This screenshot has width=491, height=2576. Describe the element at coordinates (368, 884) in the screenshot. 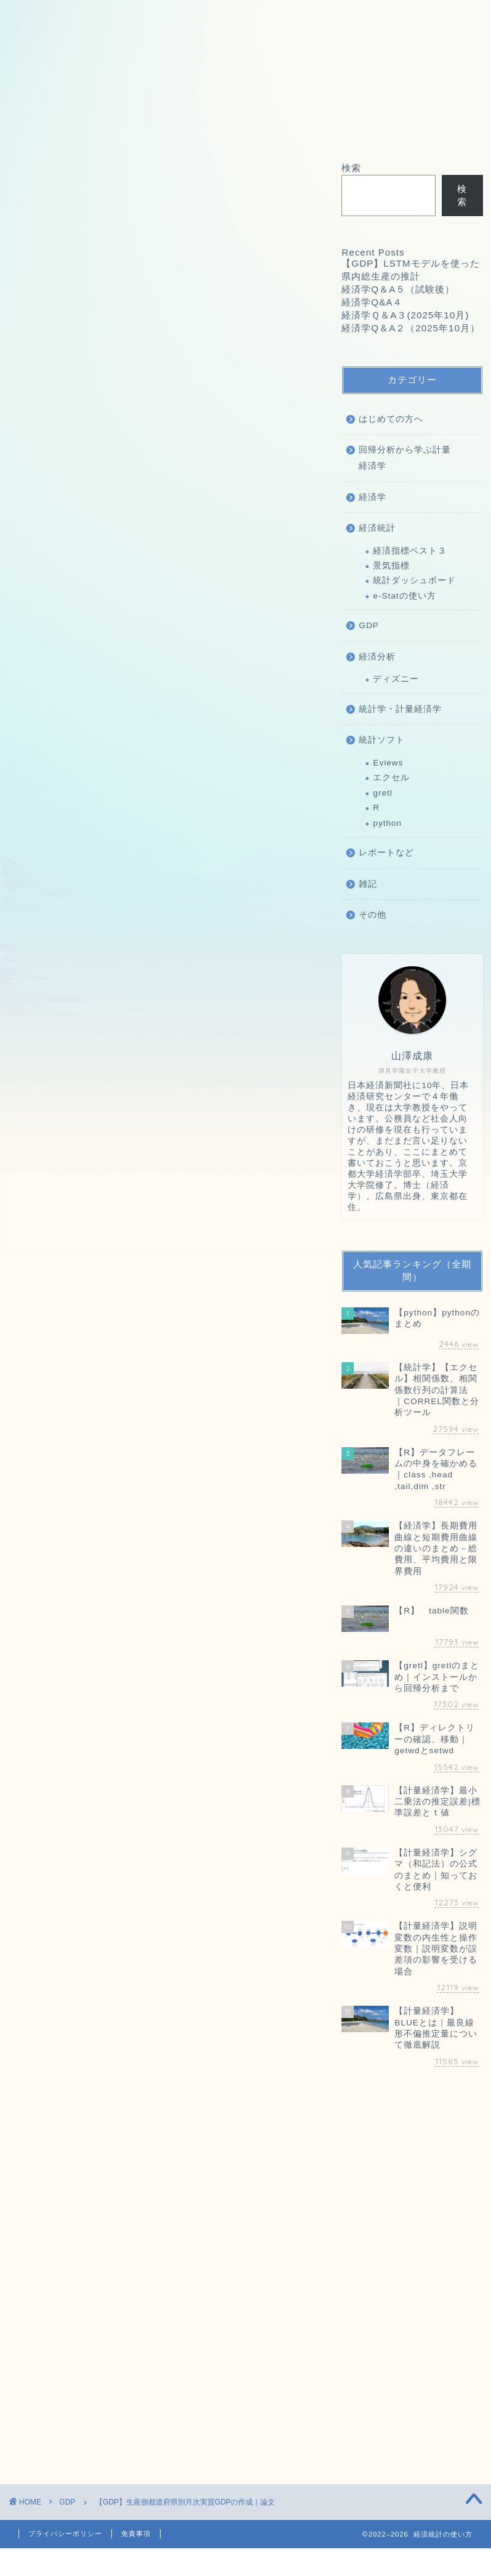

I see `雑記` at that location.